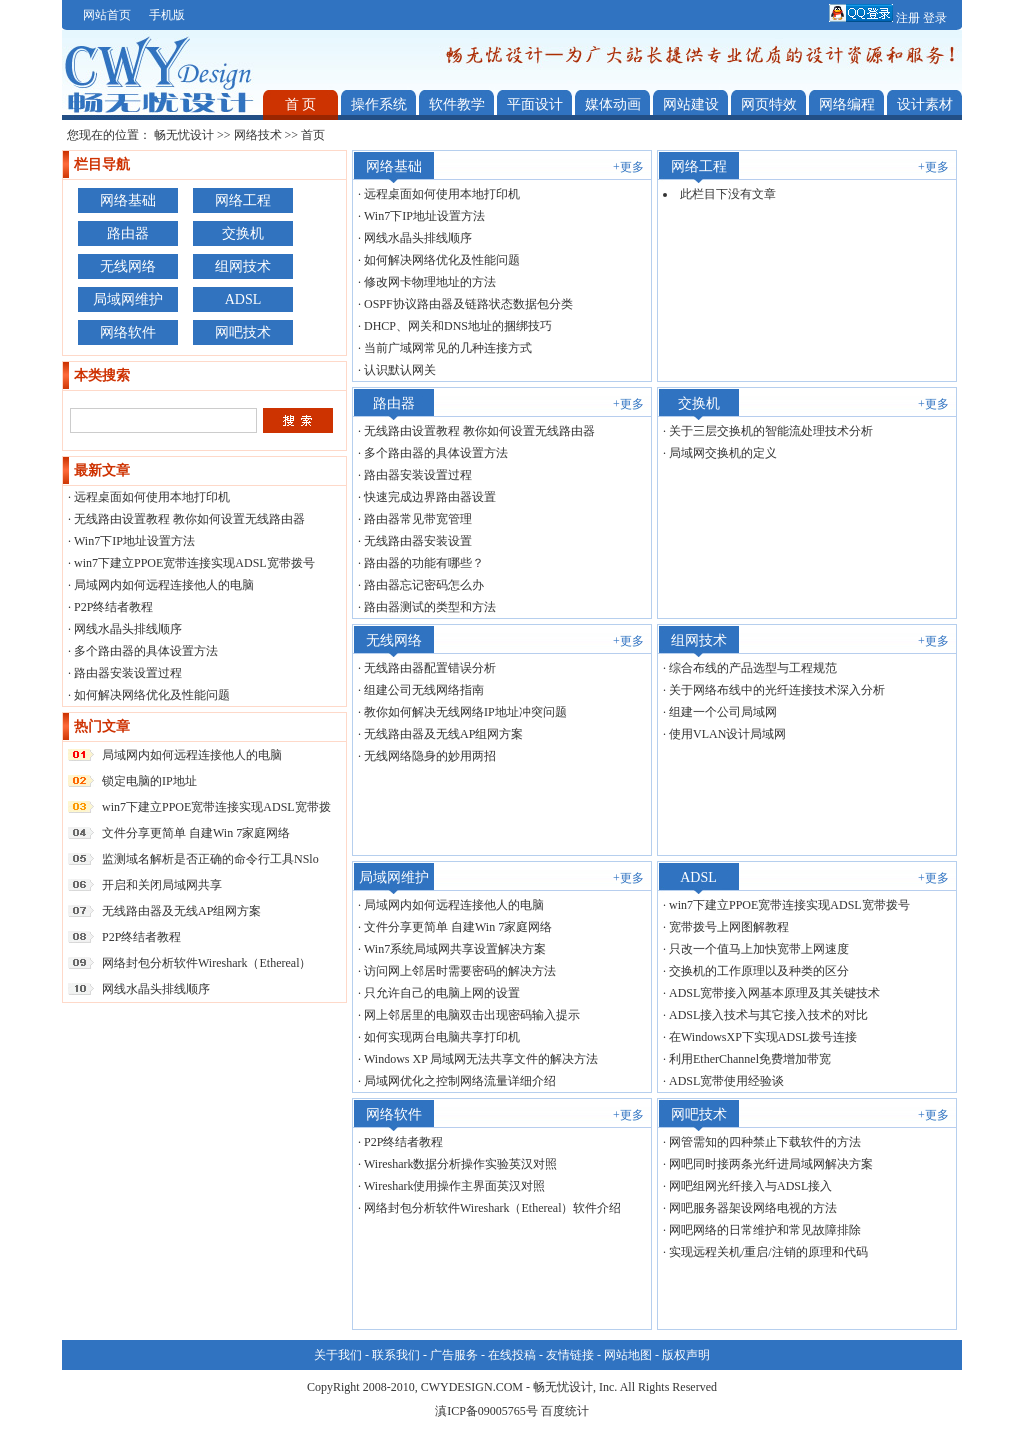 This screenshot has height=1455, width=1024. I want to click on 软件教学, so click(457, 104).